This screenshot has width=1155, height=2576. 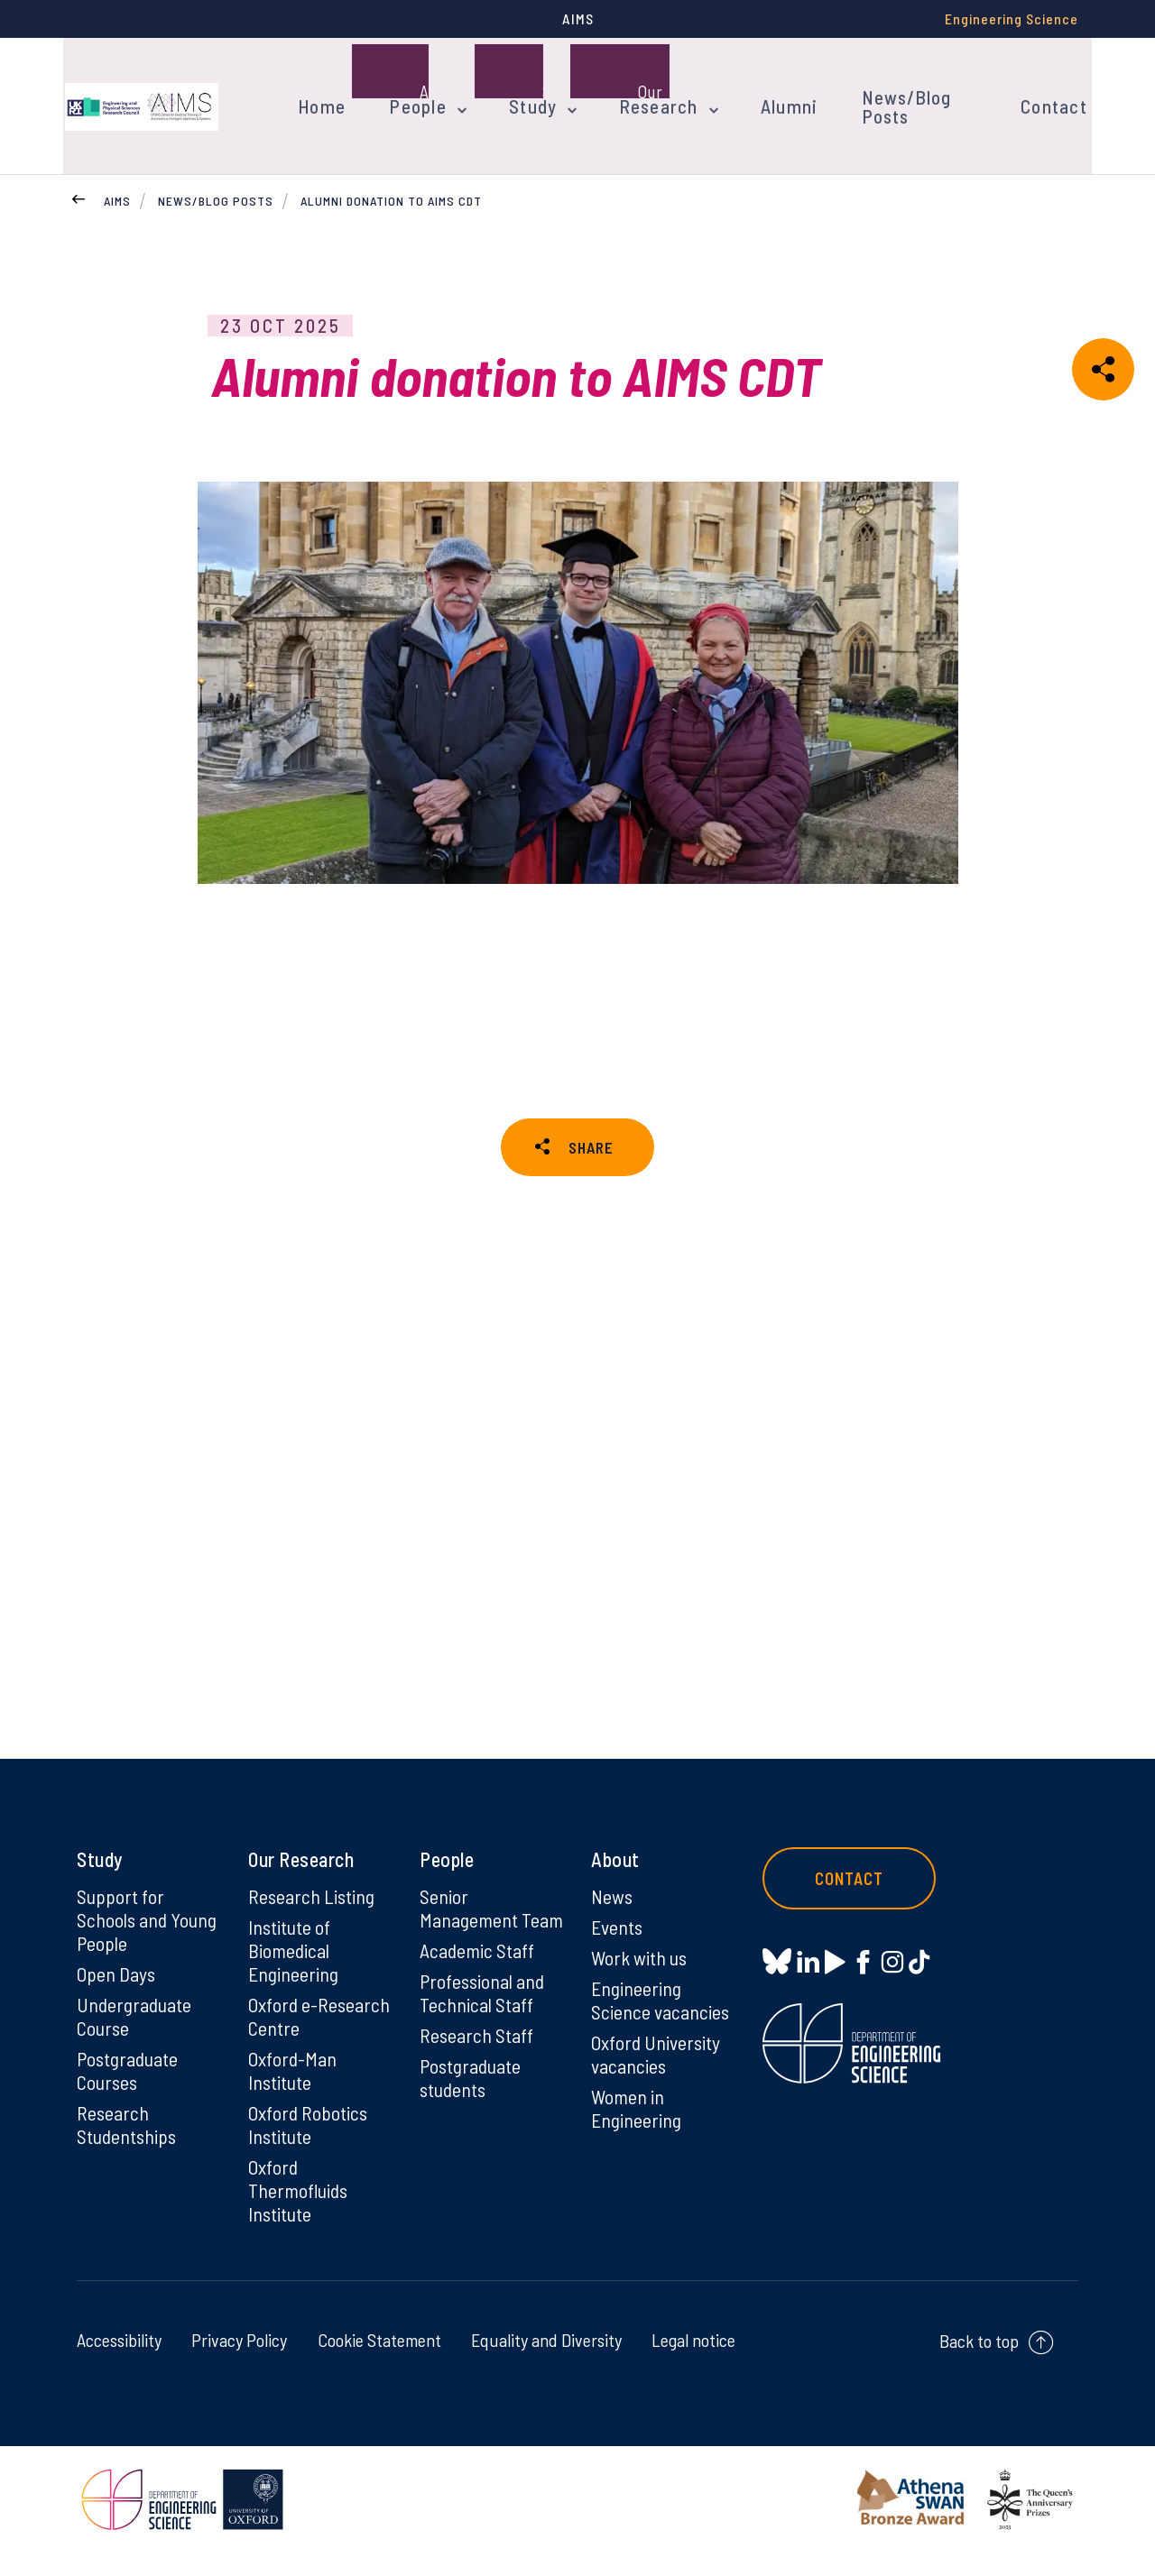 I want to click on People, so click(x=413, y=88).